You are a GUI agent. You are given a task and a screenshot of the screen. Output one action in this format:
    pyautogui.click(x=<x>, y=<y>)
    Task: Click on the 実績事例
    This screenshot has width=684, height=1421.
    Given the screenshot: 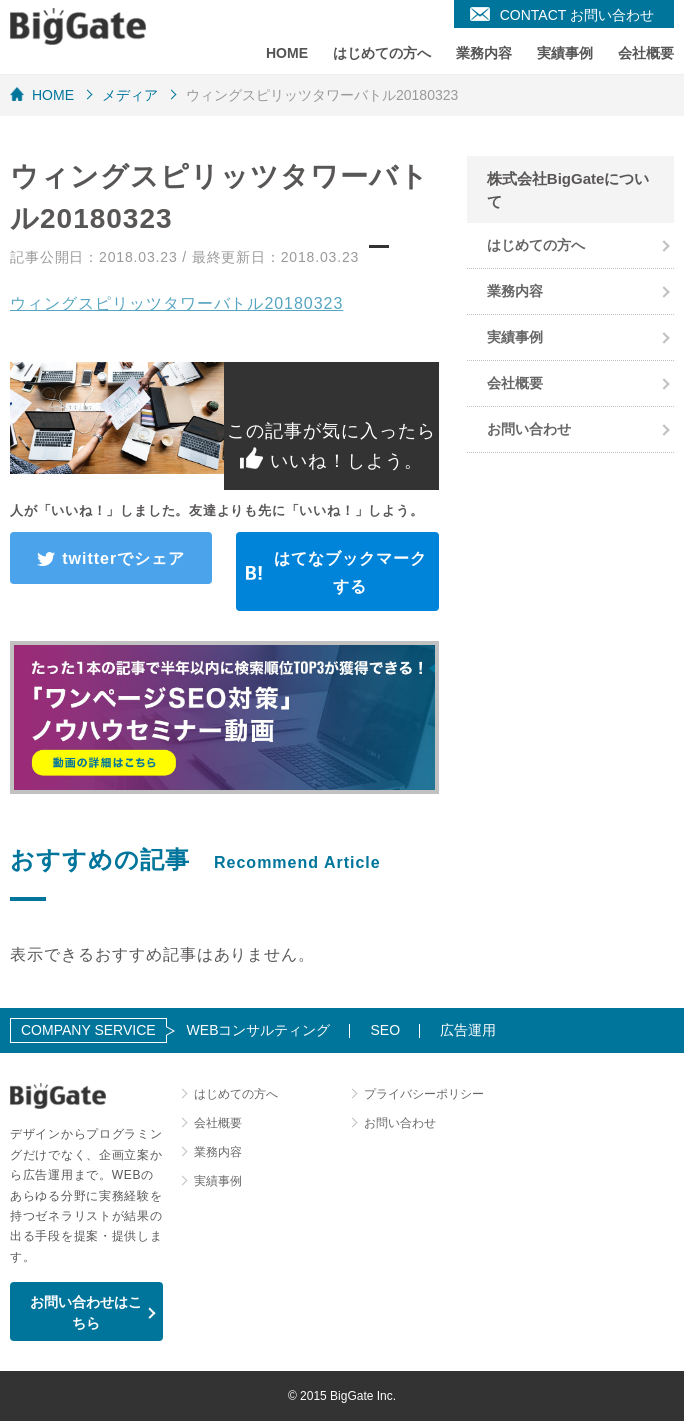 What is the action you would take?
    pyautogui.click(x=565, y=53)
    